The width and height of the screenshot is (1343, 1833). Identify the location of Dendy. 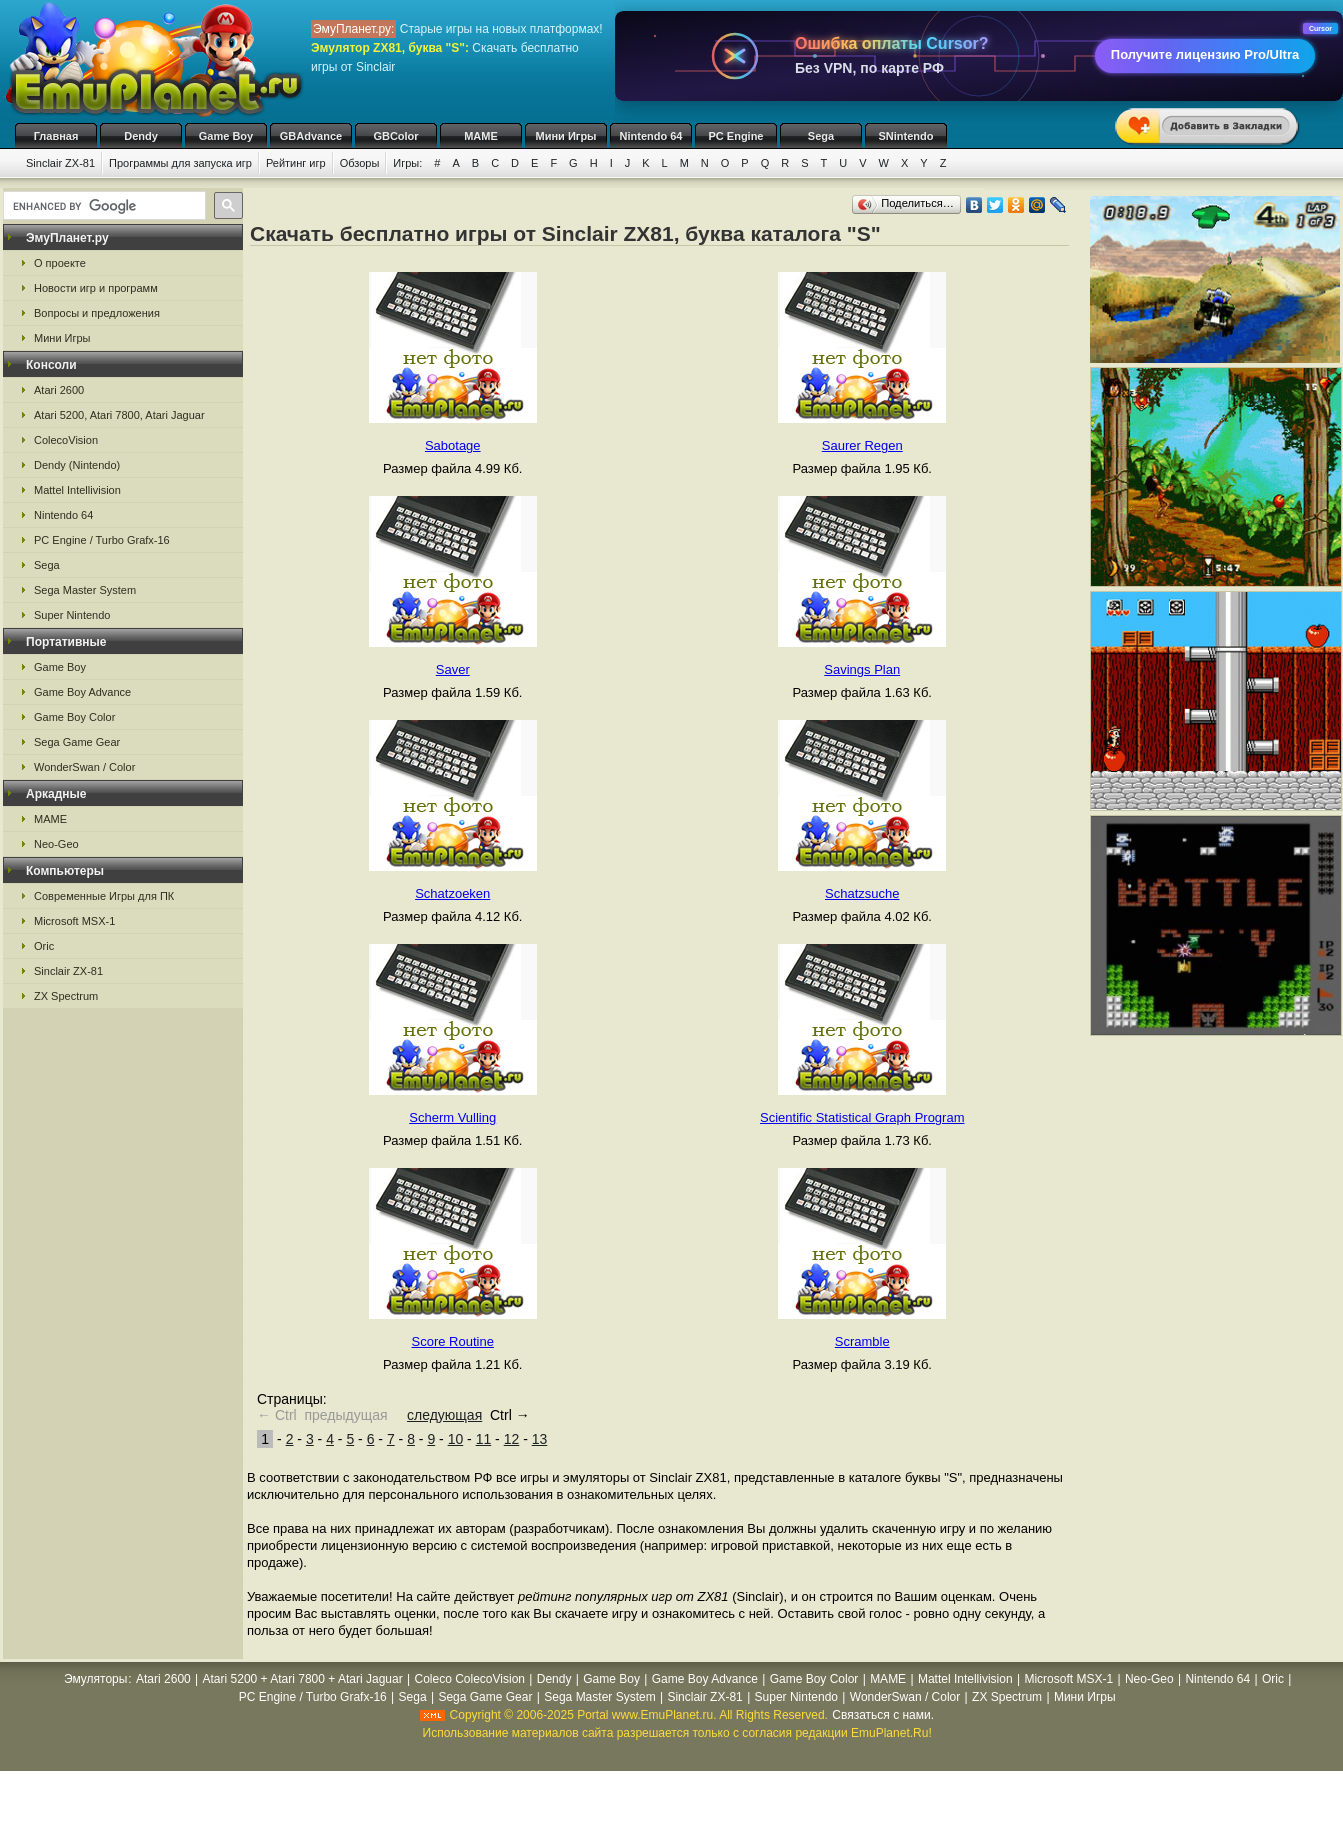
(141, 136).